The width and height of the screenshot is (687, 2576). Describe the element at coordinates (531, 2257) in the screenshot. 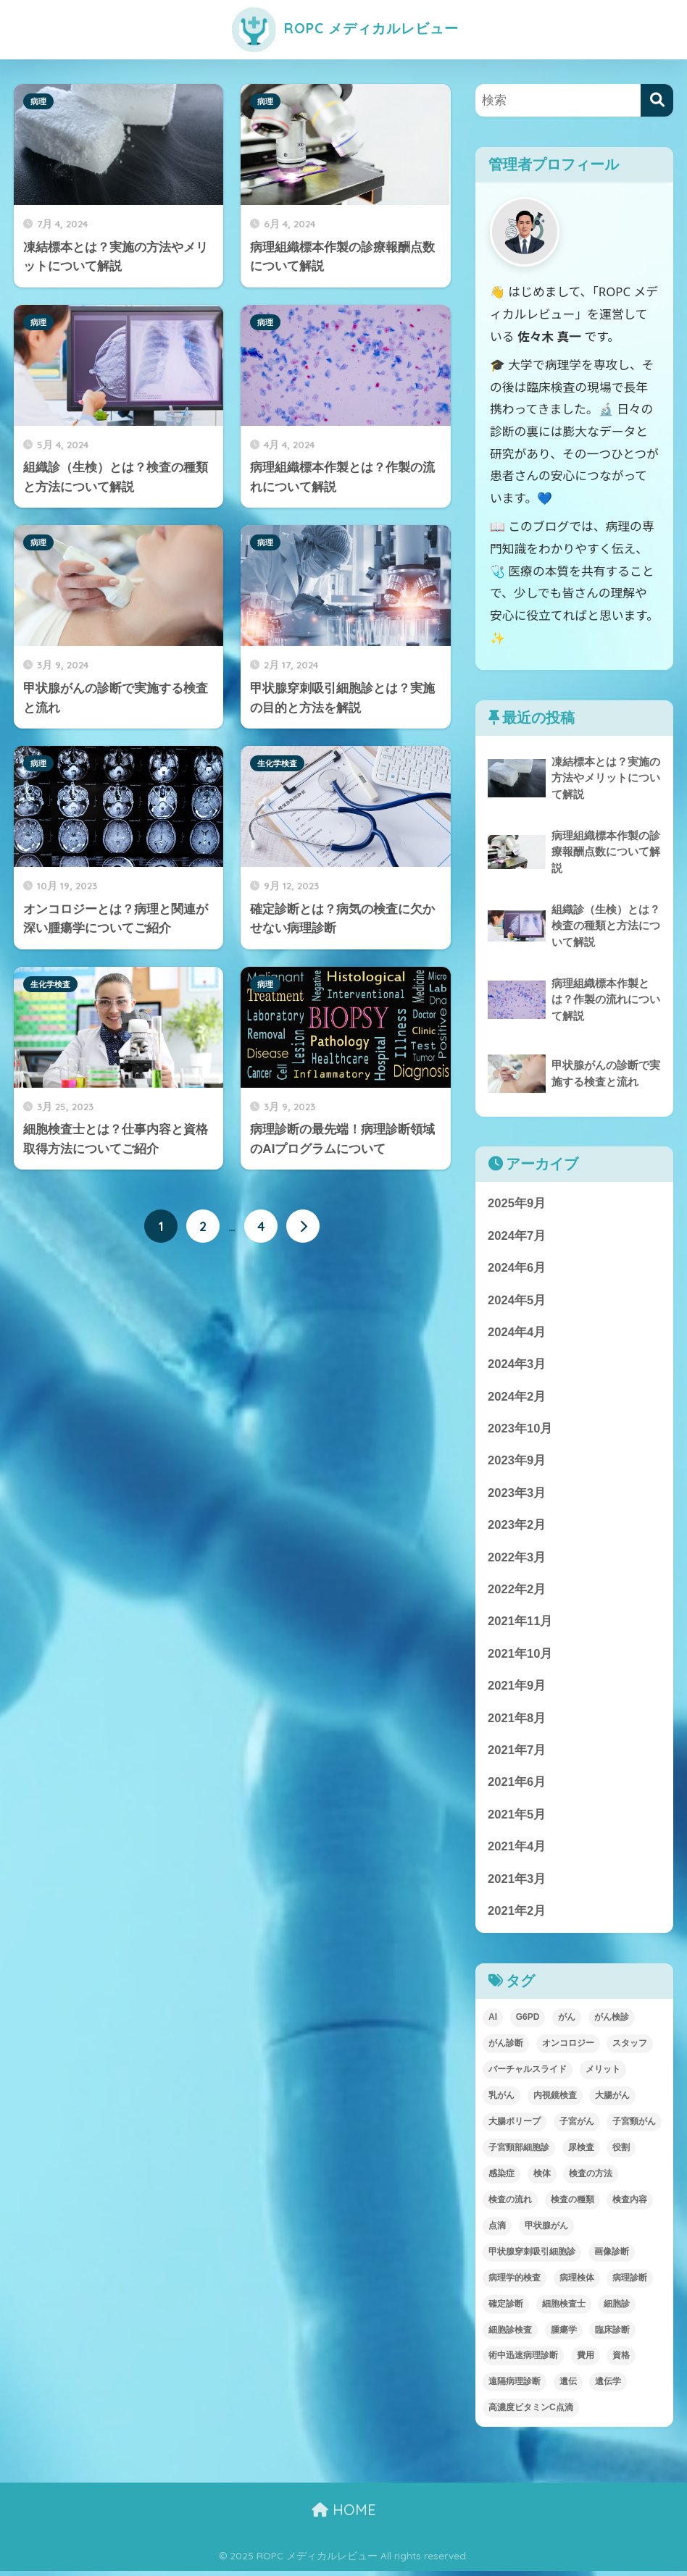

I see `甲状腺穿刺吸引細胞診 [甲状腺穿刺吸引細胞診 (1個の項目)]` at that location.